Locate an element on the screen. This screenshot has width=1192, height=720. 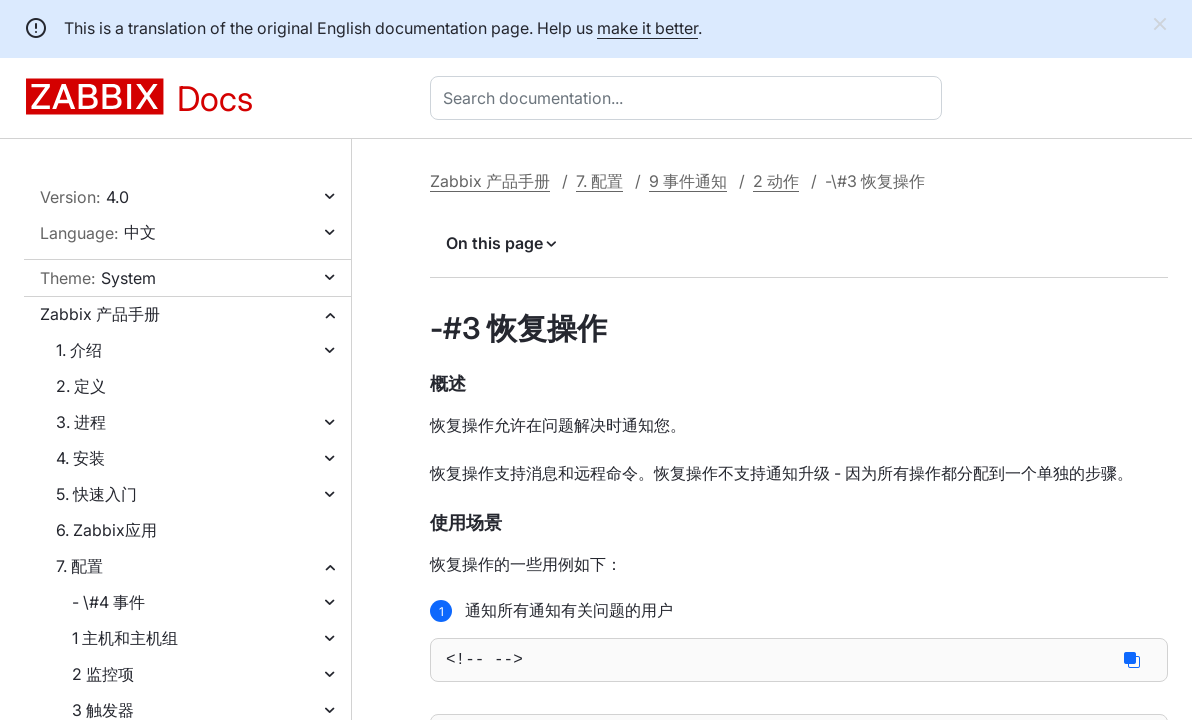
make it better is located at coordinates (647, 28).